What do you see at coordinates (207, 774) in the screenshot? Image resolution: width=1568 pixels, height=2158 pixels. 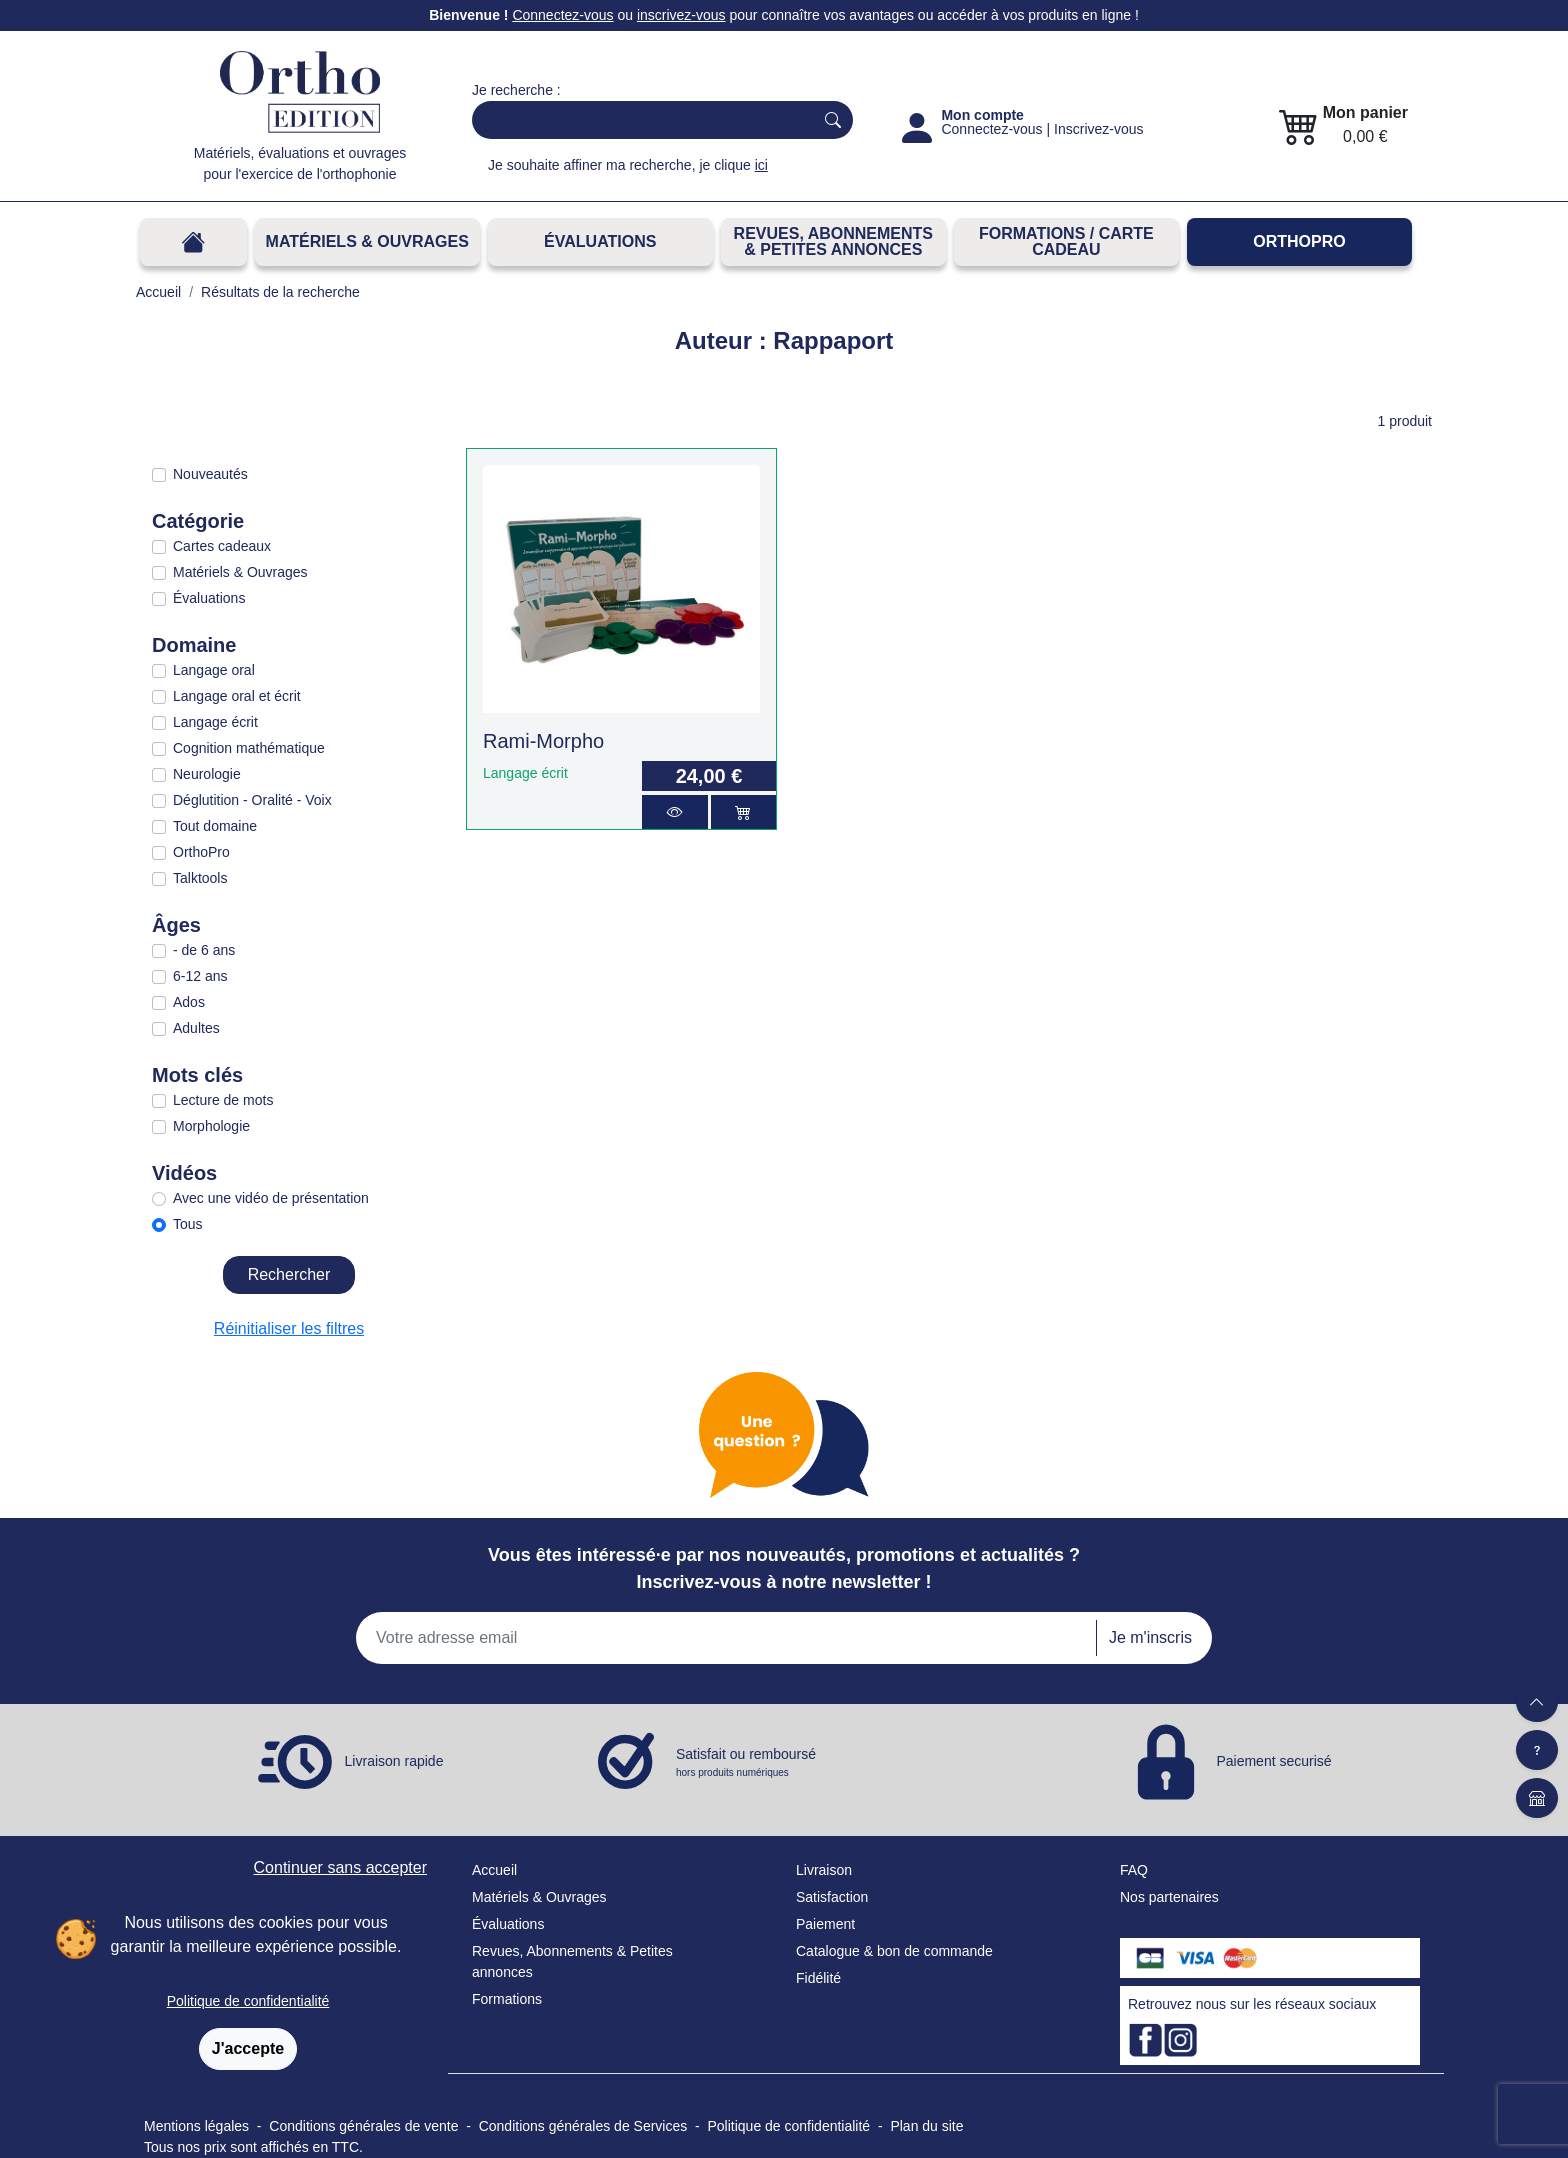 I see `Neurologie` at bounding box center [207, 774].